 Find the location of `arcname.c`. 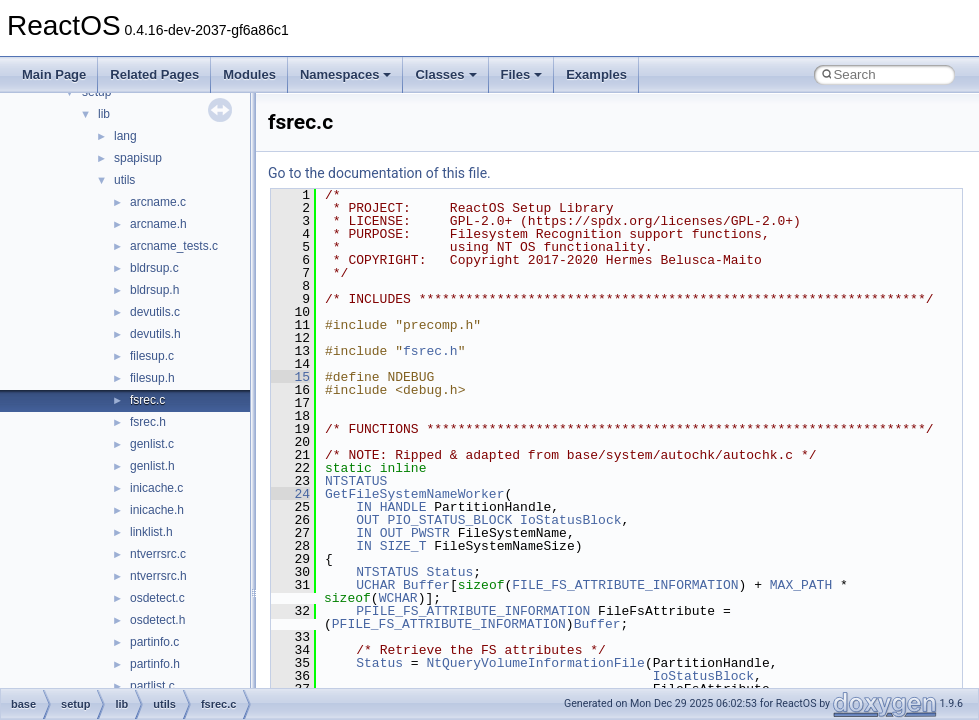

arcname.c is located at coordinates (158, 202).